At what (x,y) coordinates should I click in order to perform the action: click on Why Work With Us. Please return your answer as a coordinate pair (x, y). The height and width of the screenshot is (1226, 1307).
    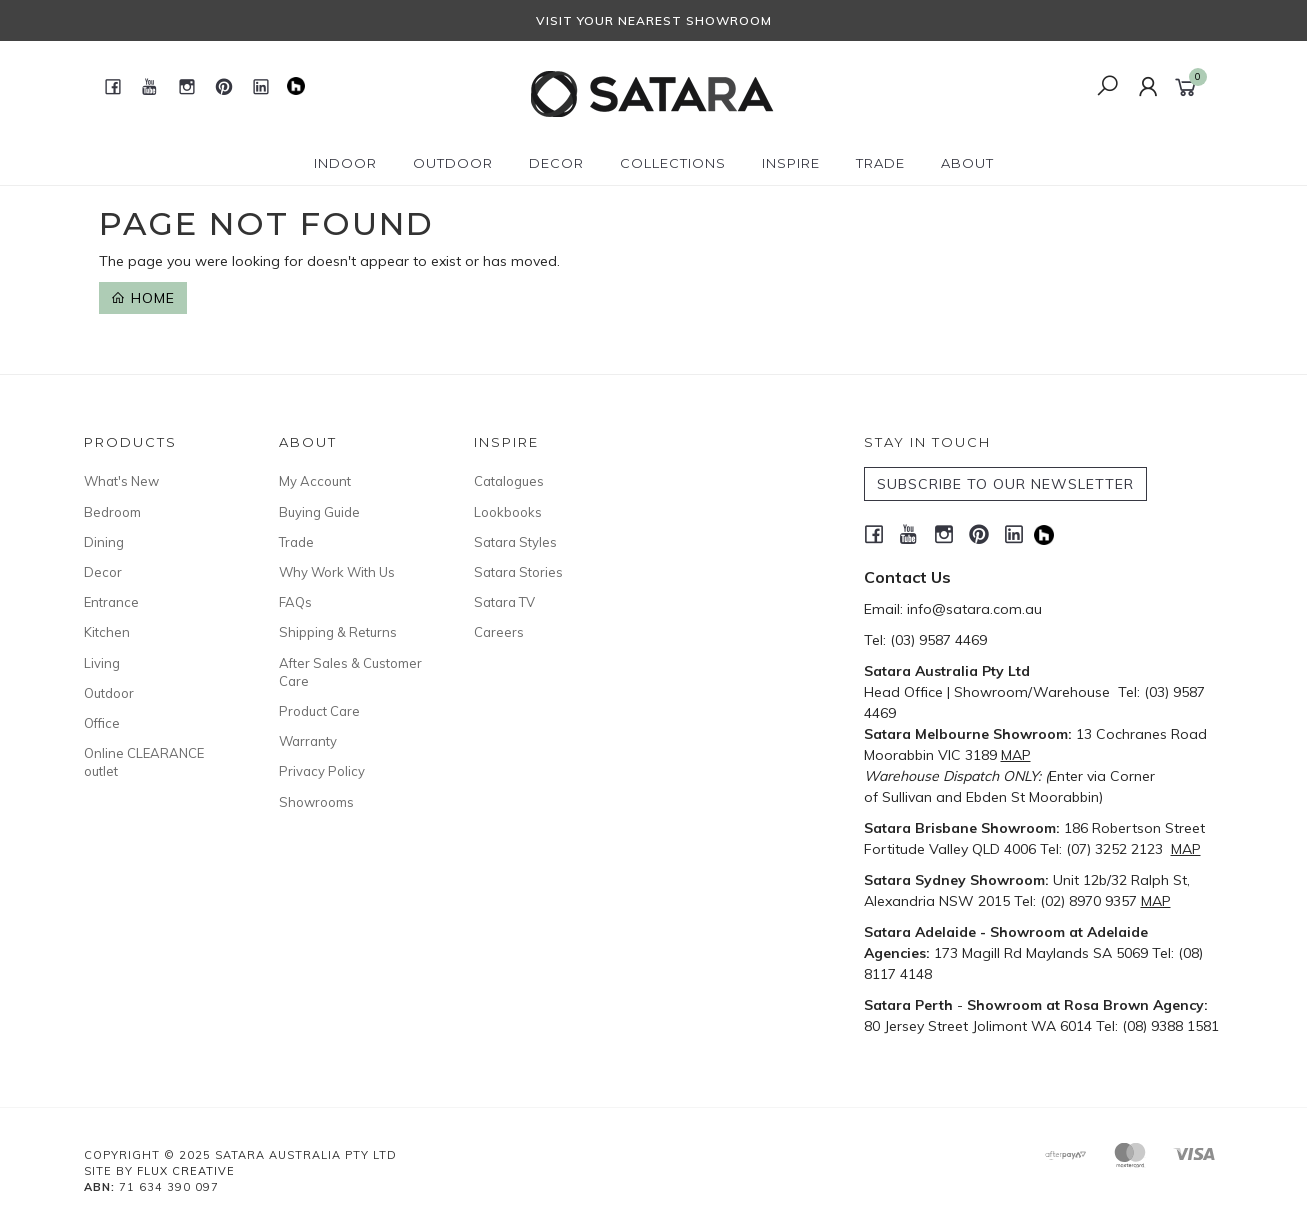
    Looking at the image, I should click on (337, 572).